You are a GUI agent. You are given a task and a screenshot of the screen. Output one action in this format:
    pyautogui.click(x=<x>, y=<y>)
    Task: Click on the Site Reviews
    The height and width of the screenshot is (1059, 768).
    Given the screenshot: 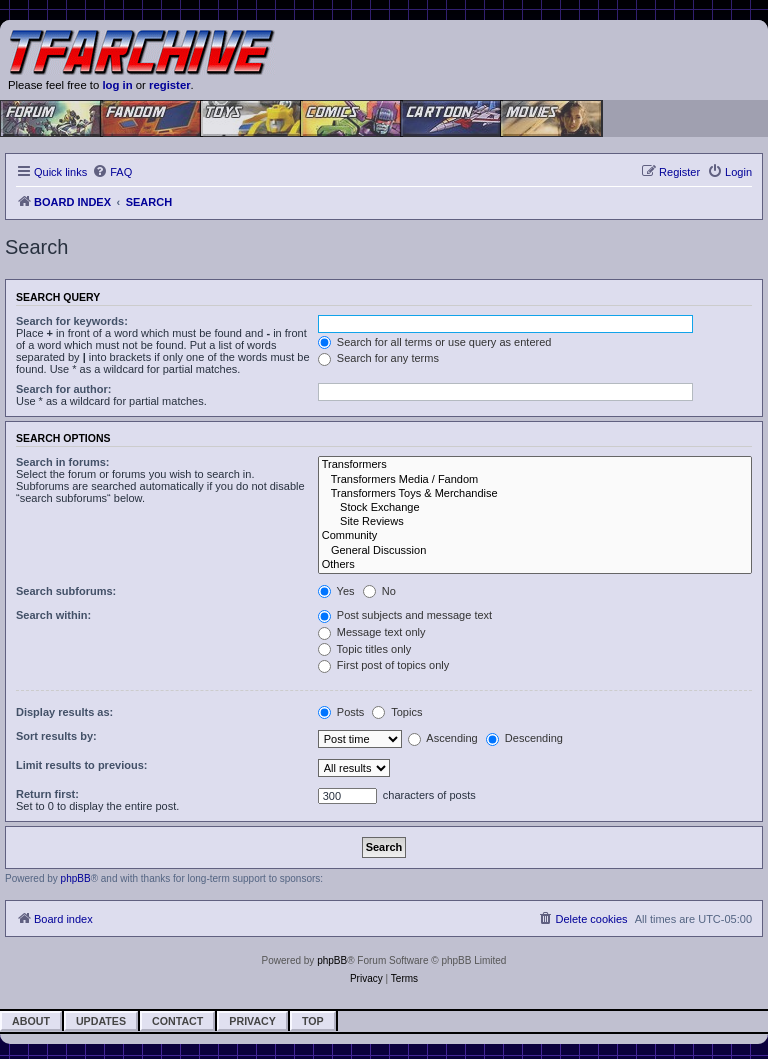 What is the action you would take?
    pyautogui.click(x=535, y=522)
    